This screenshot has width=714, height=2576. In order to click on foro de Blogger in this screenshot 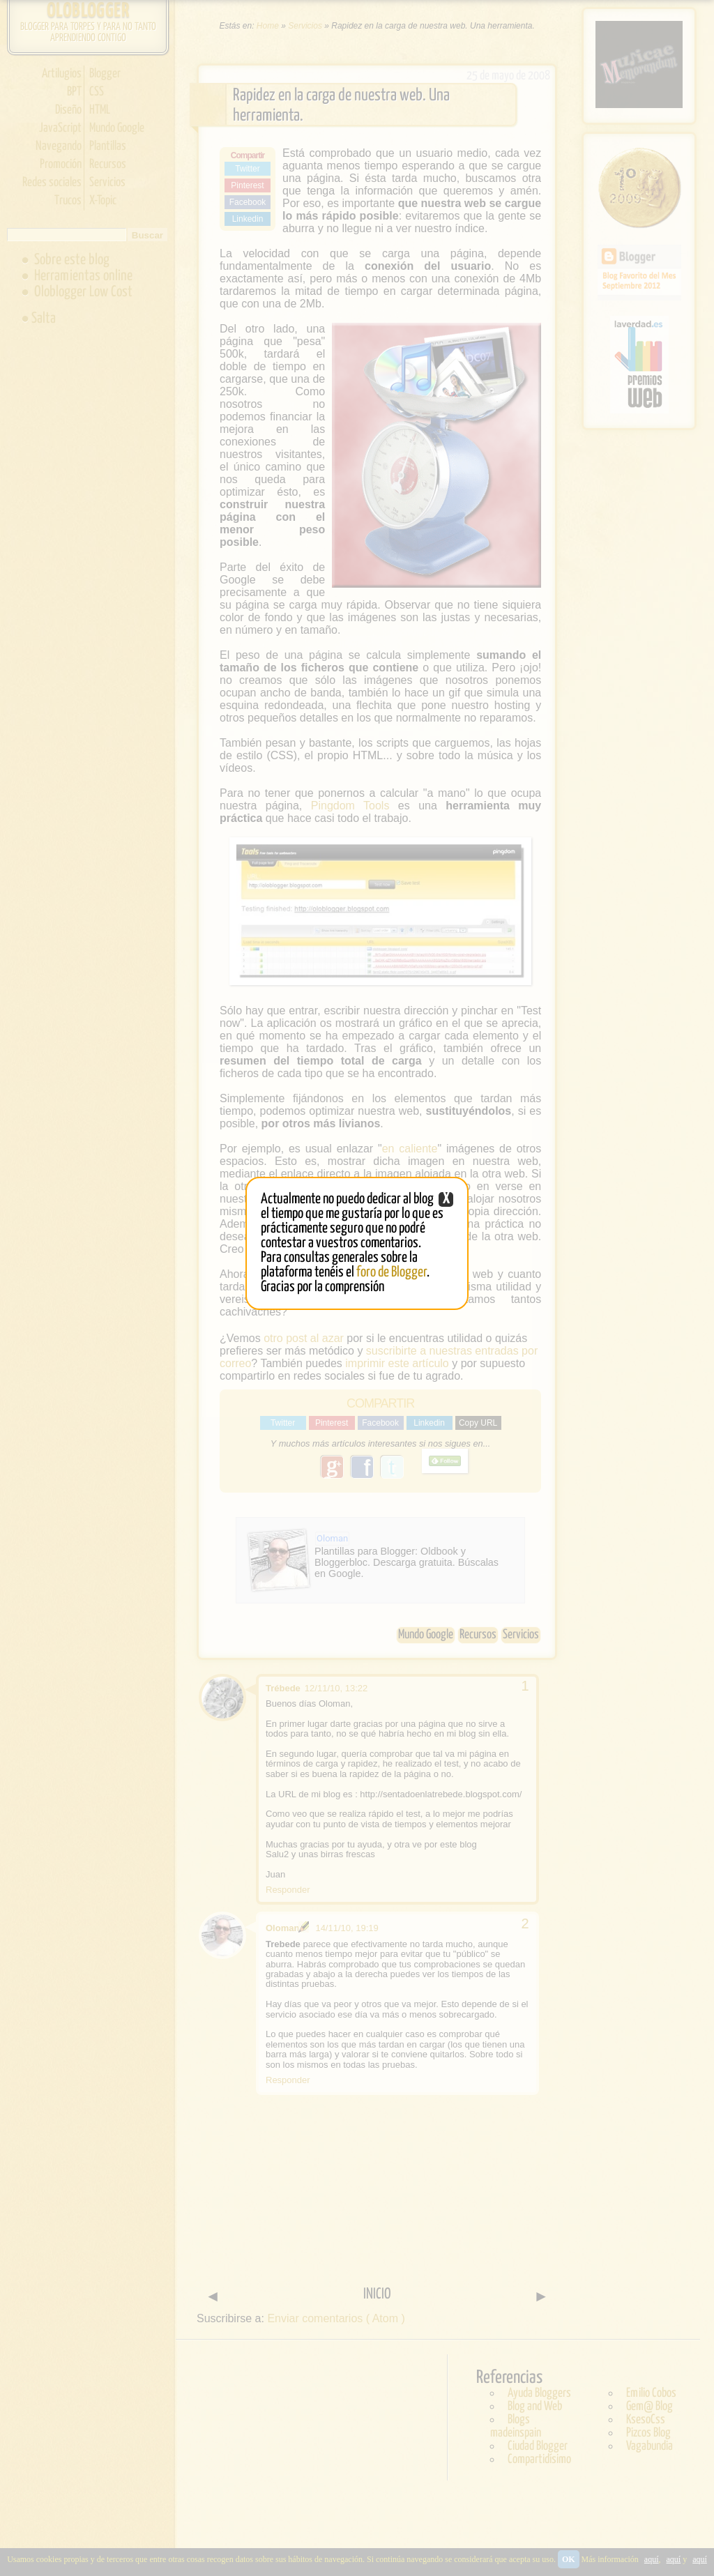, I will do `click(391, 1272)`.